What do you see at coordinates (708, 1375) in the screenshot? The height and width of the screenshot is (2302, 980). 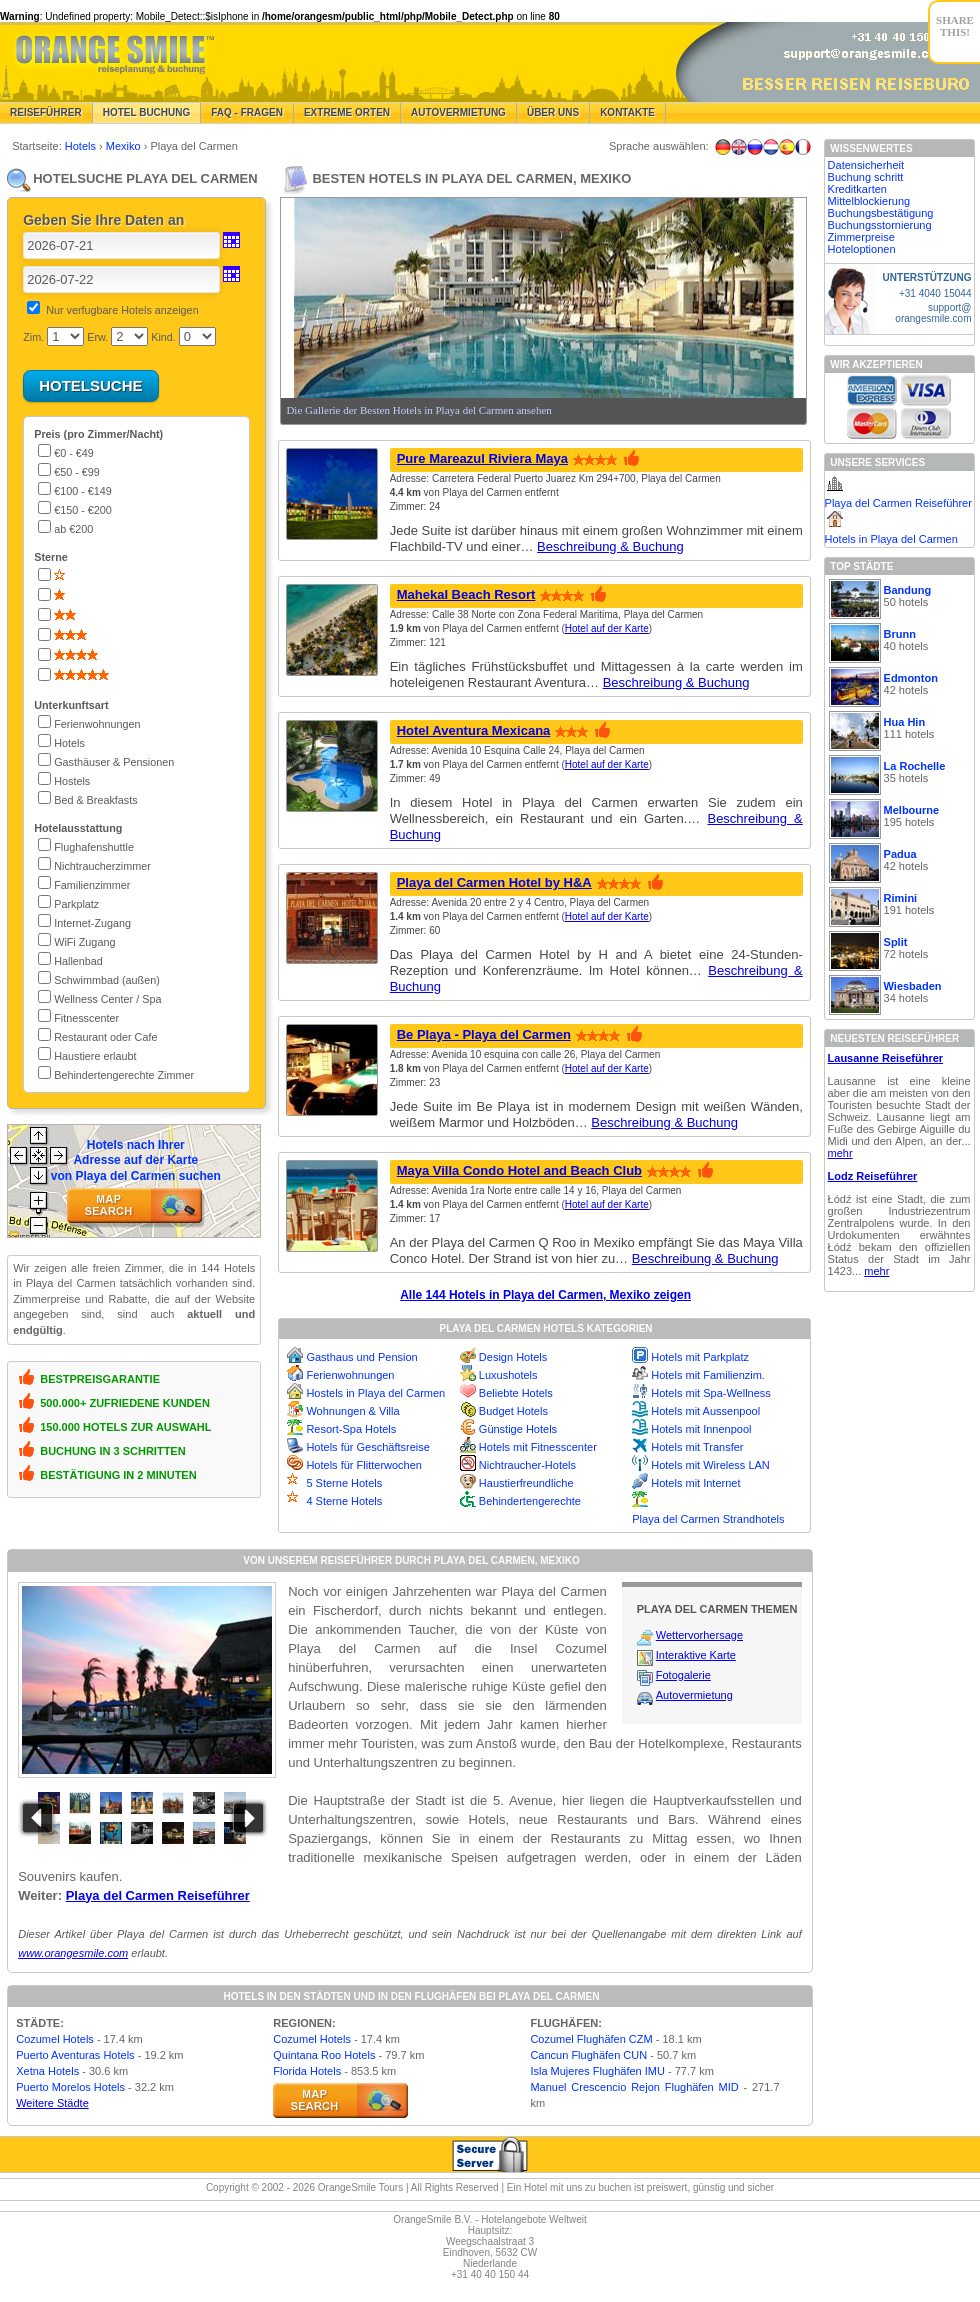 I see `Hotels mit Familienzim.` at bounding box center [708, 1375].